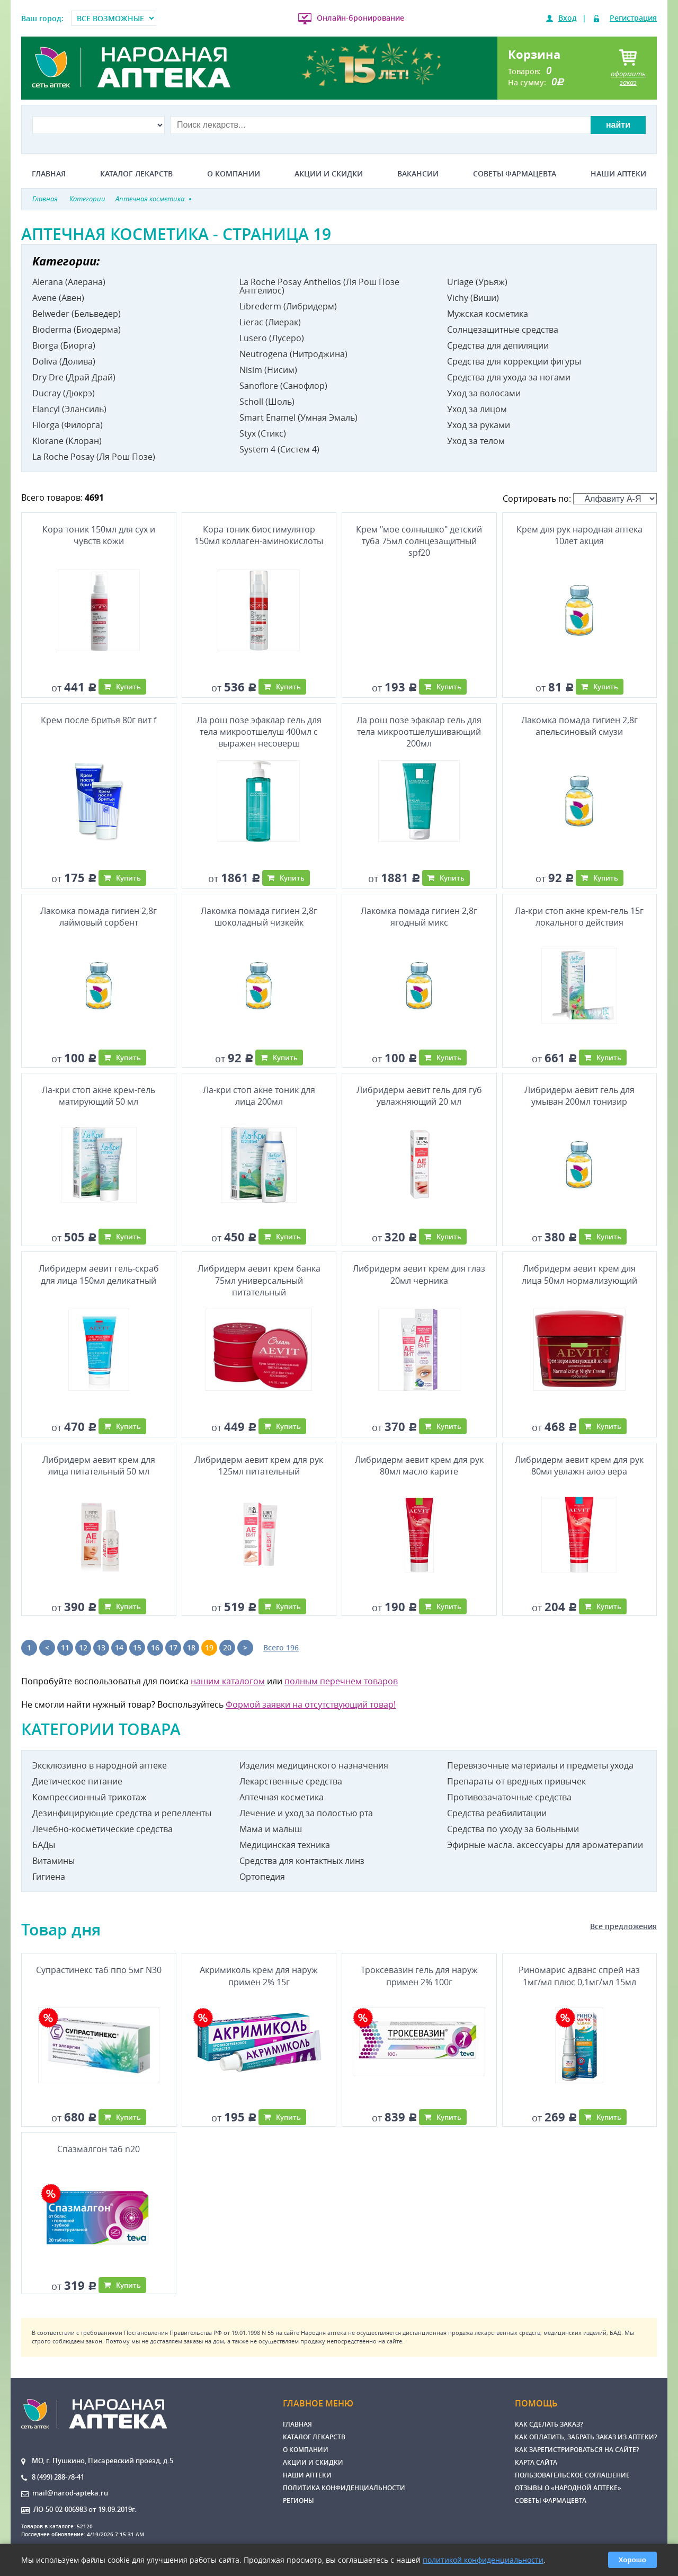 The width and height of the screenshot is (678, 2576). I want to click on Аптечная косметика, so click(281, 1797).